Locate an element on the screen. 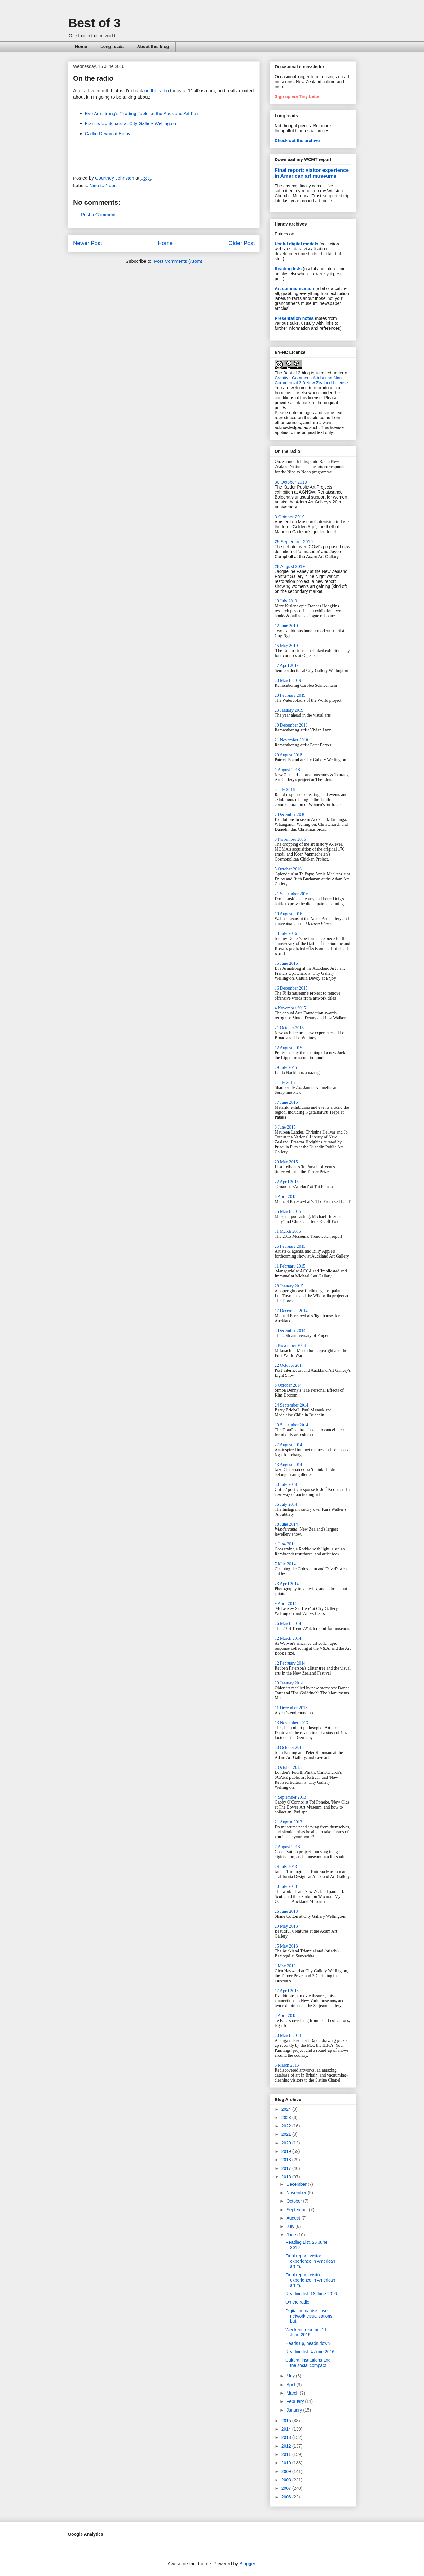  June is located at coordinates (291, 2234).